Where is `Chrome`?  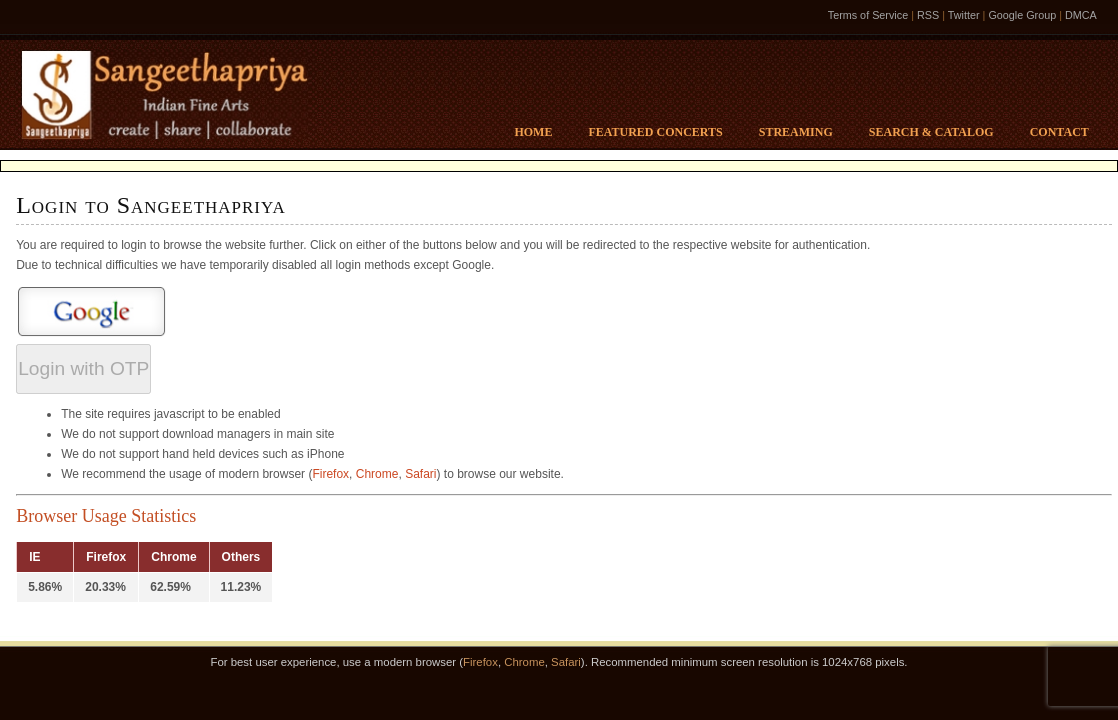
Chrome is located at coordinates (377, 474).